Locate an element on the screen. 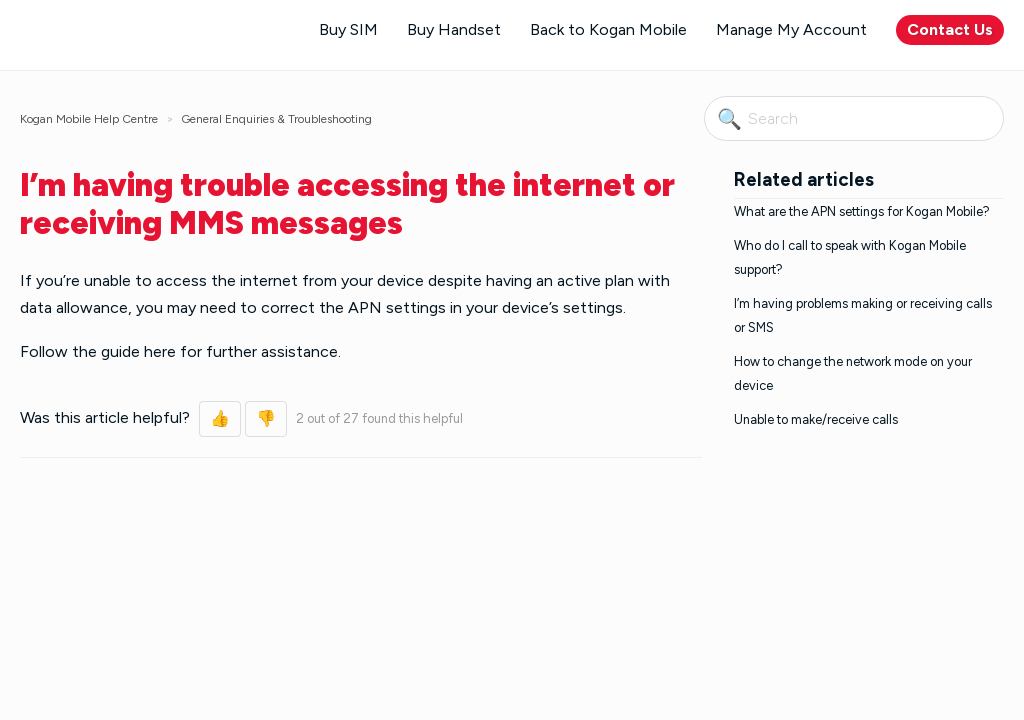  Kogan Mobile Help Centre is located at coordinates (89, 119).